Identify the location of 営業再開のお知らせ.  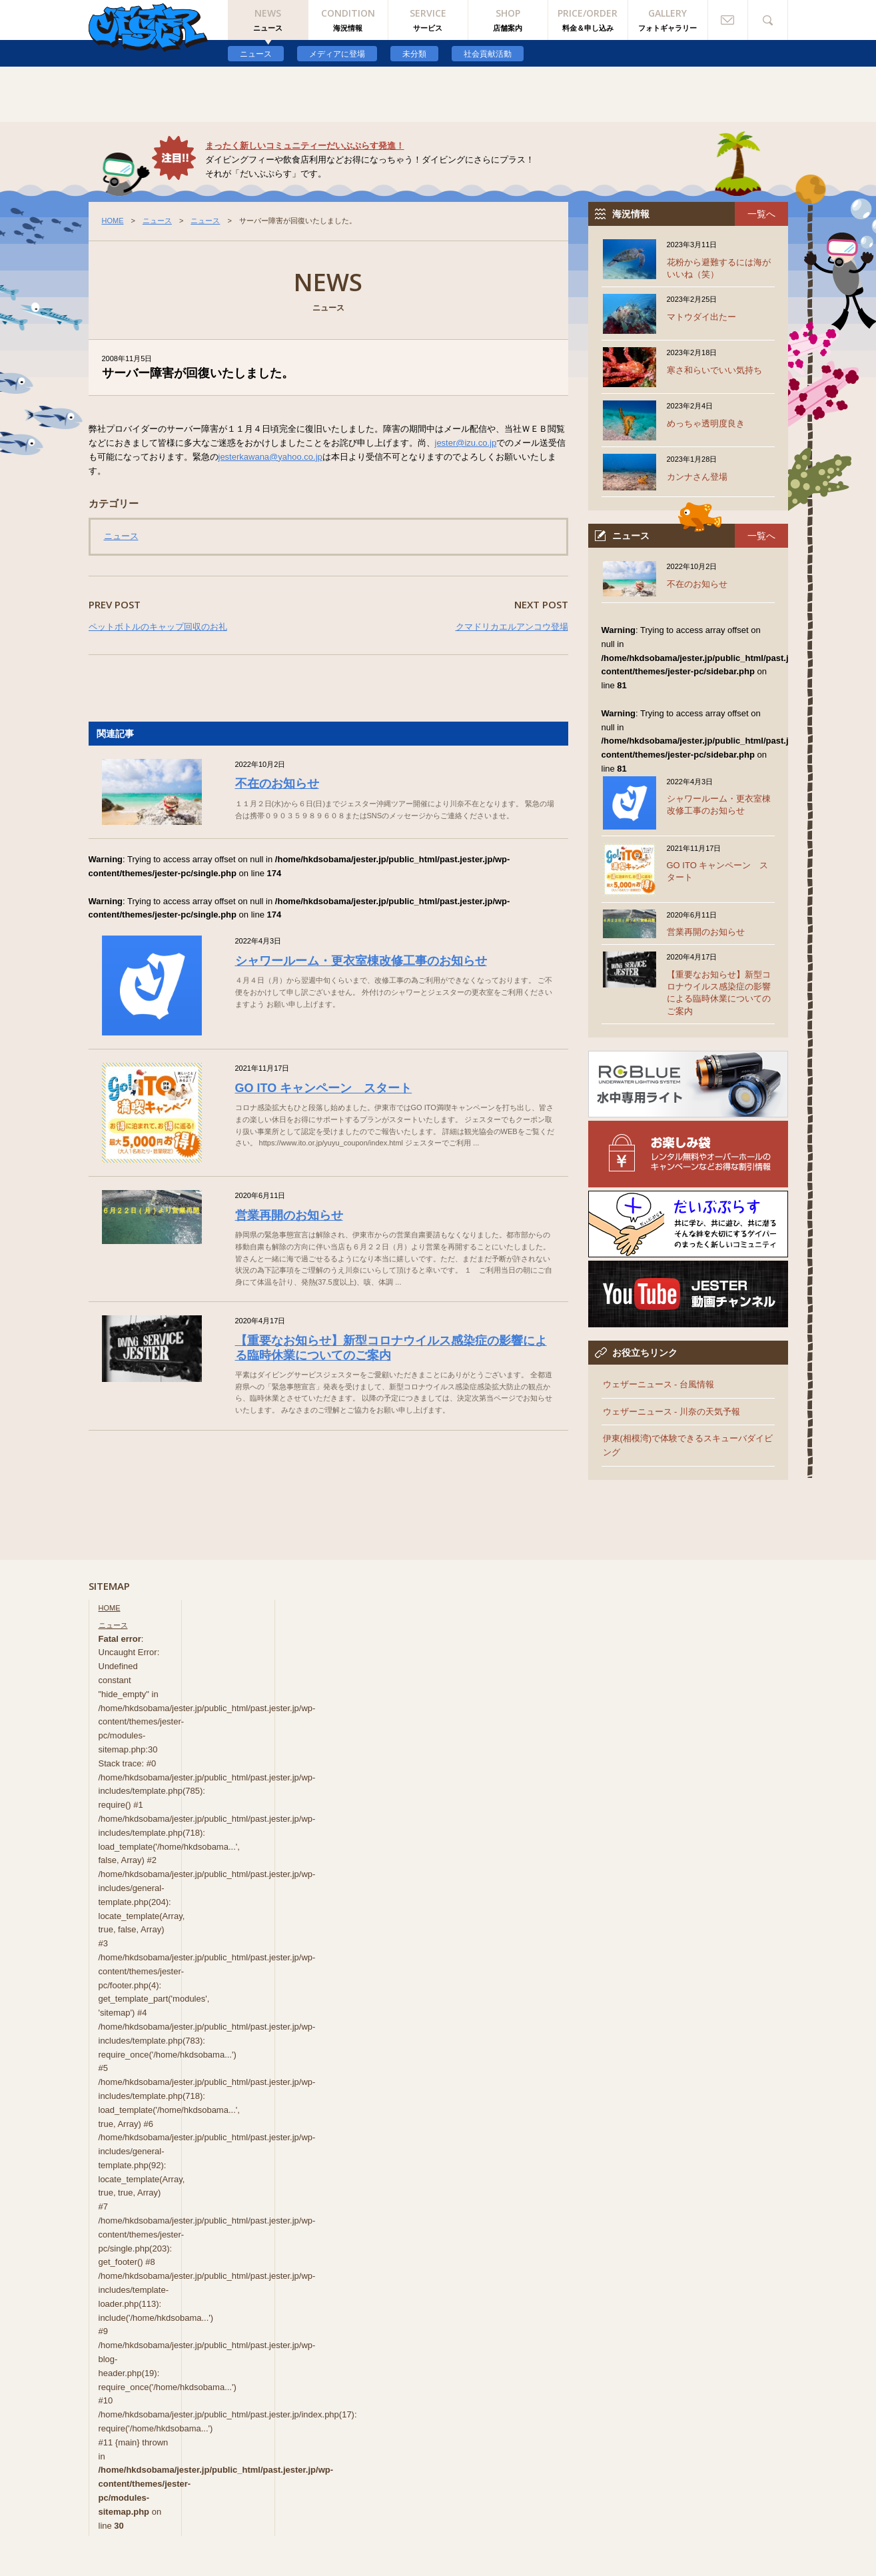
(289, 1215).